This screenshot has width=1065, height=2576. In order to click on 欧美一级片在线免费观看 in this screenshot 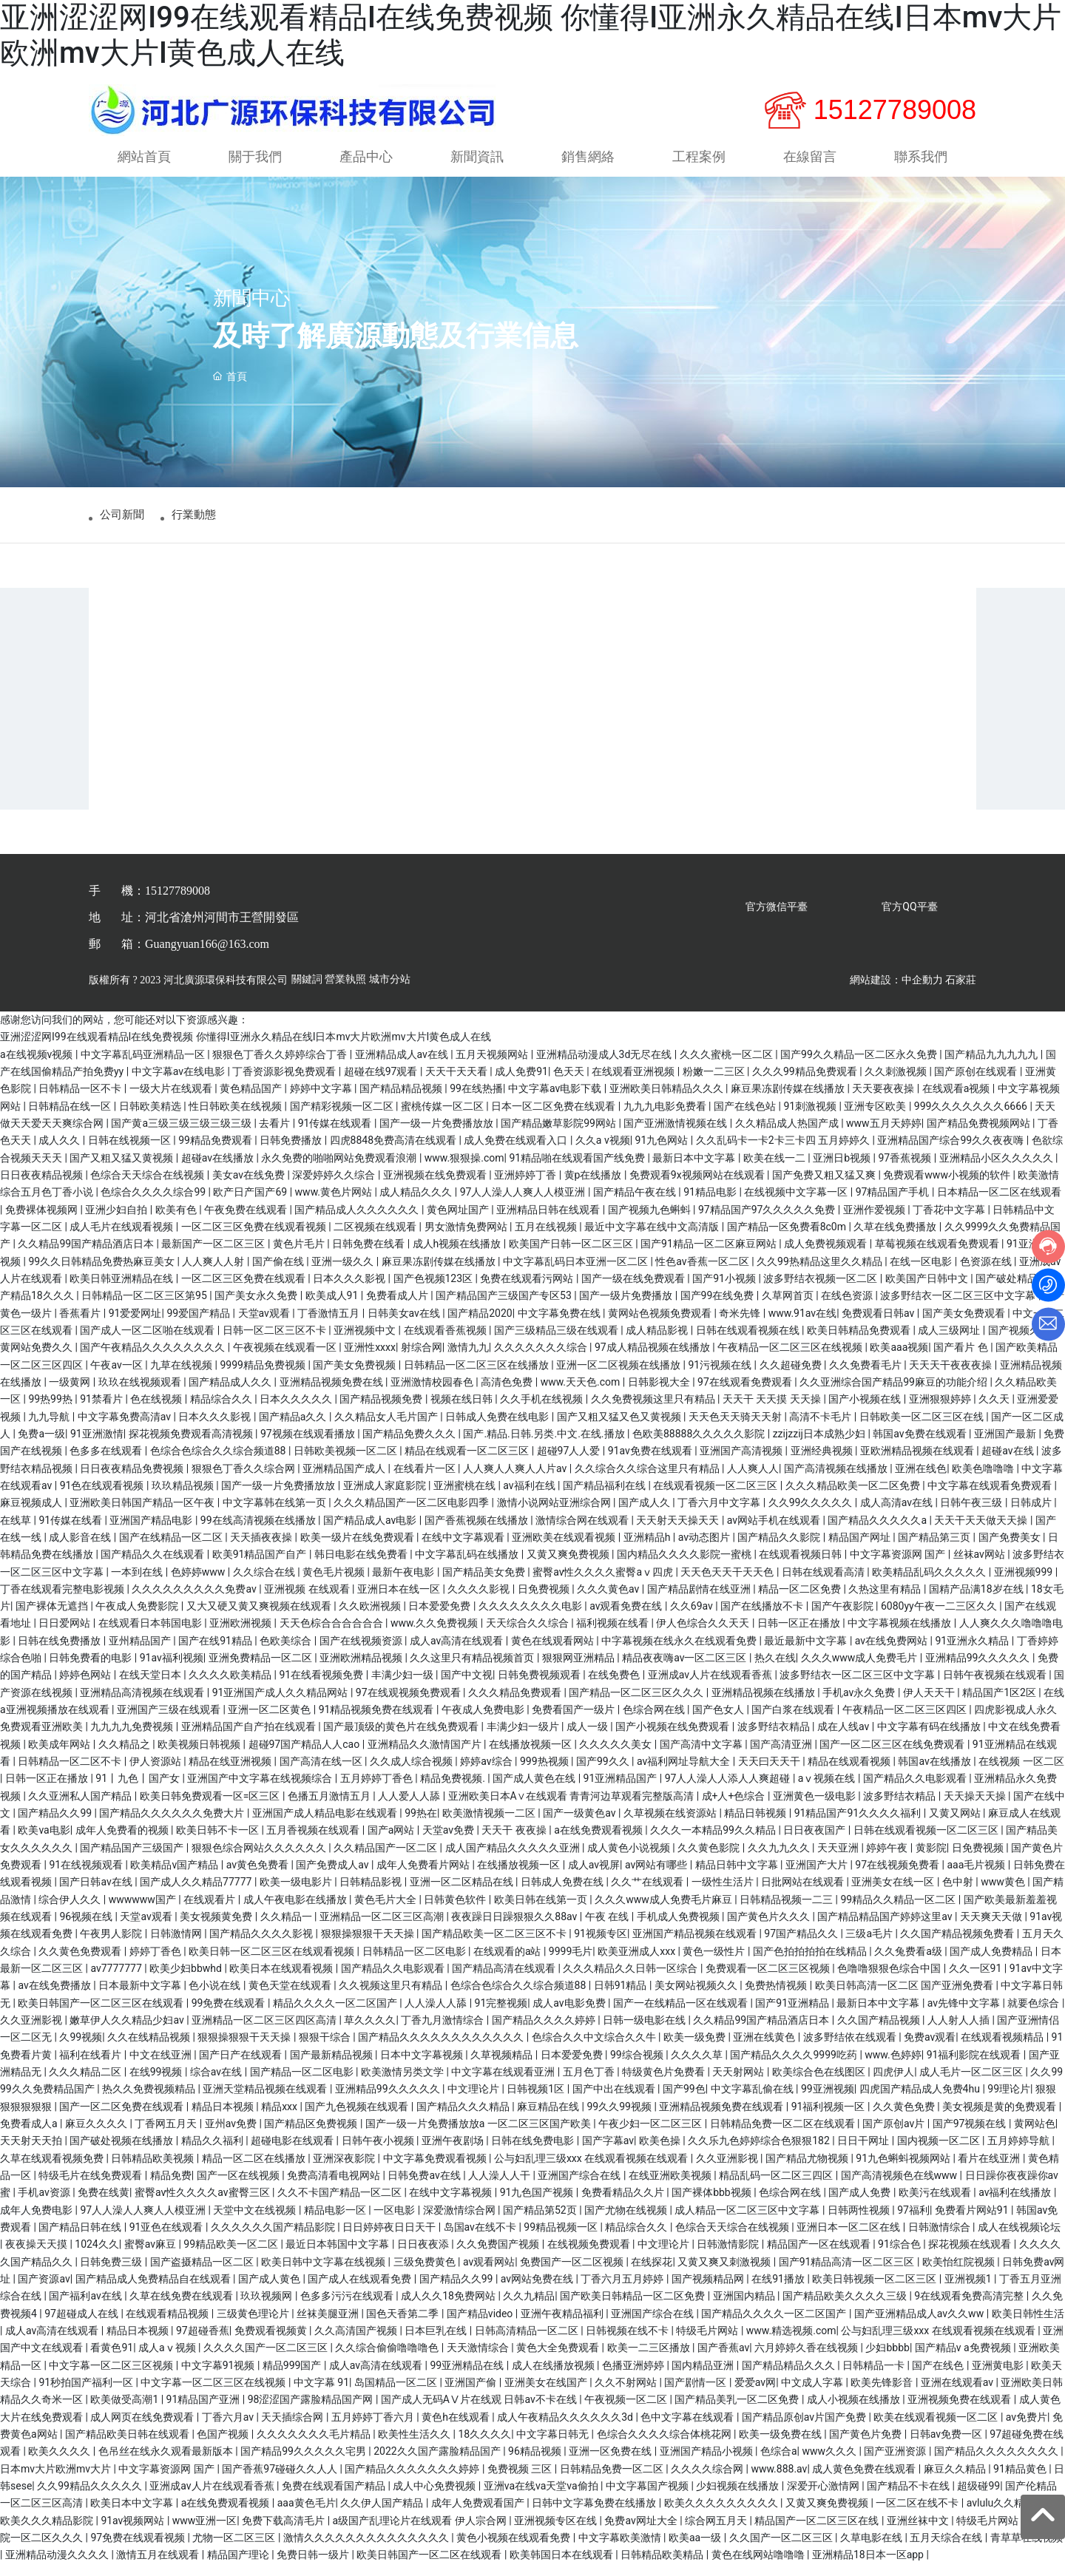, I will do `click(358, 1549)`.